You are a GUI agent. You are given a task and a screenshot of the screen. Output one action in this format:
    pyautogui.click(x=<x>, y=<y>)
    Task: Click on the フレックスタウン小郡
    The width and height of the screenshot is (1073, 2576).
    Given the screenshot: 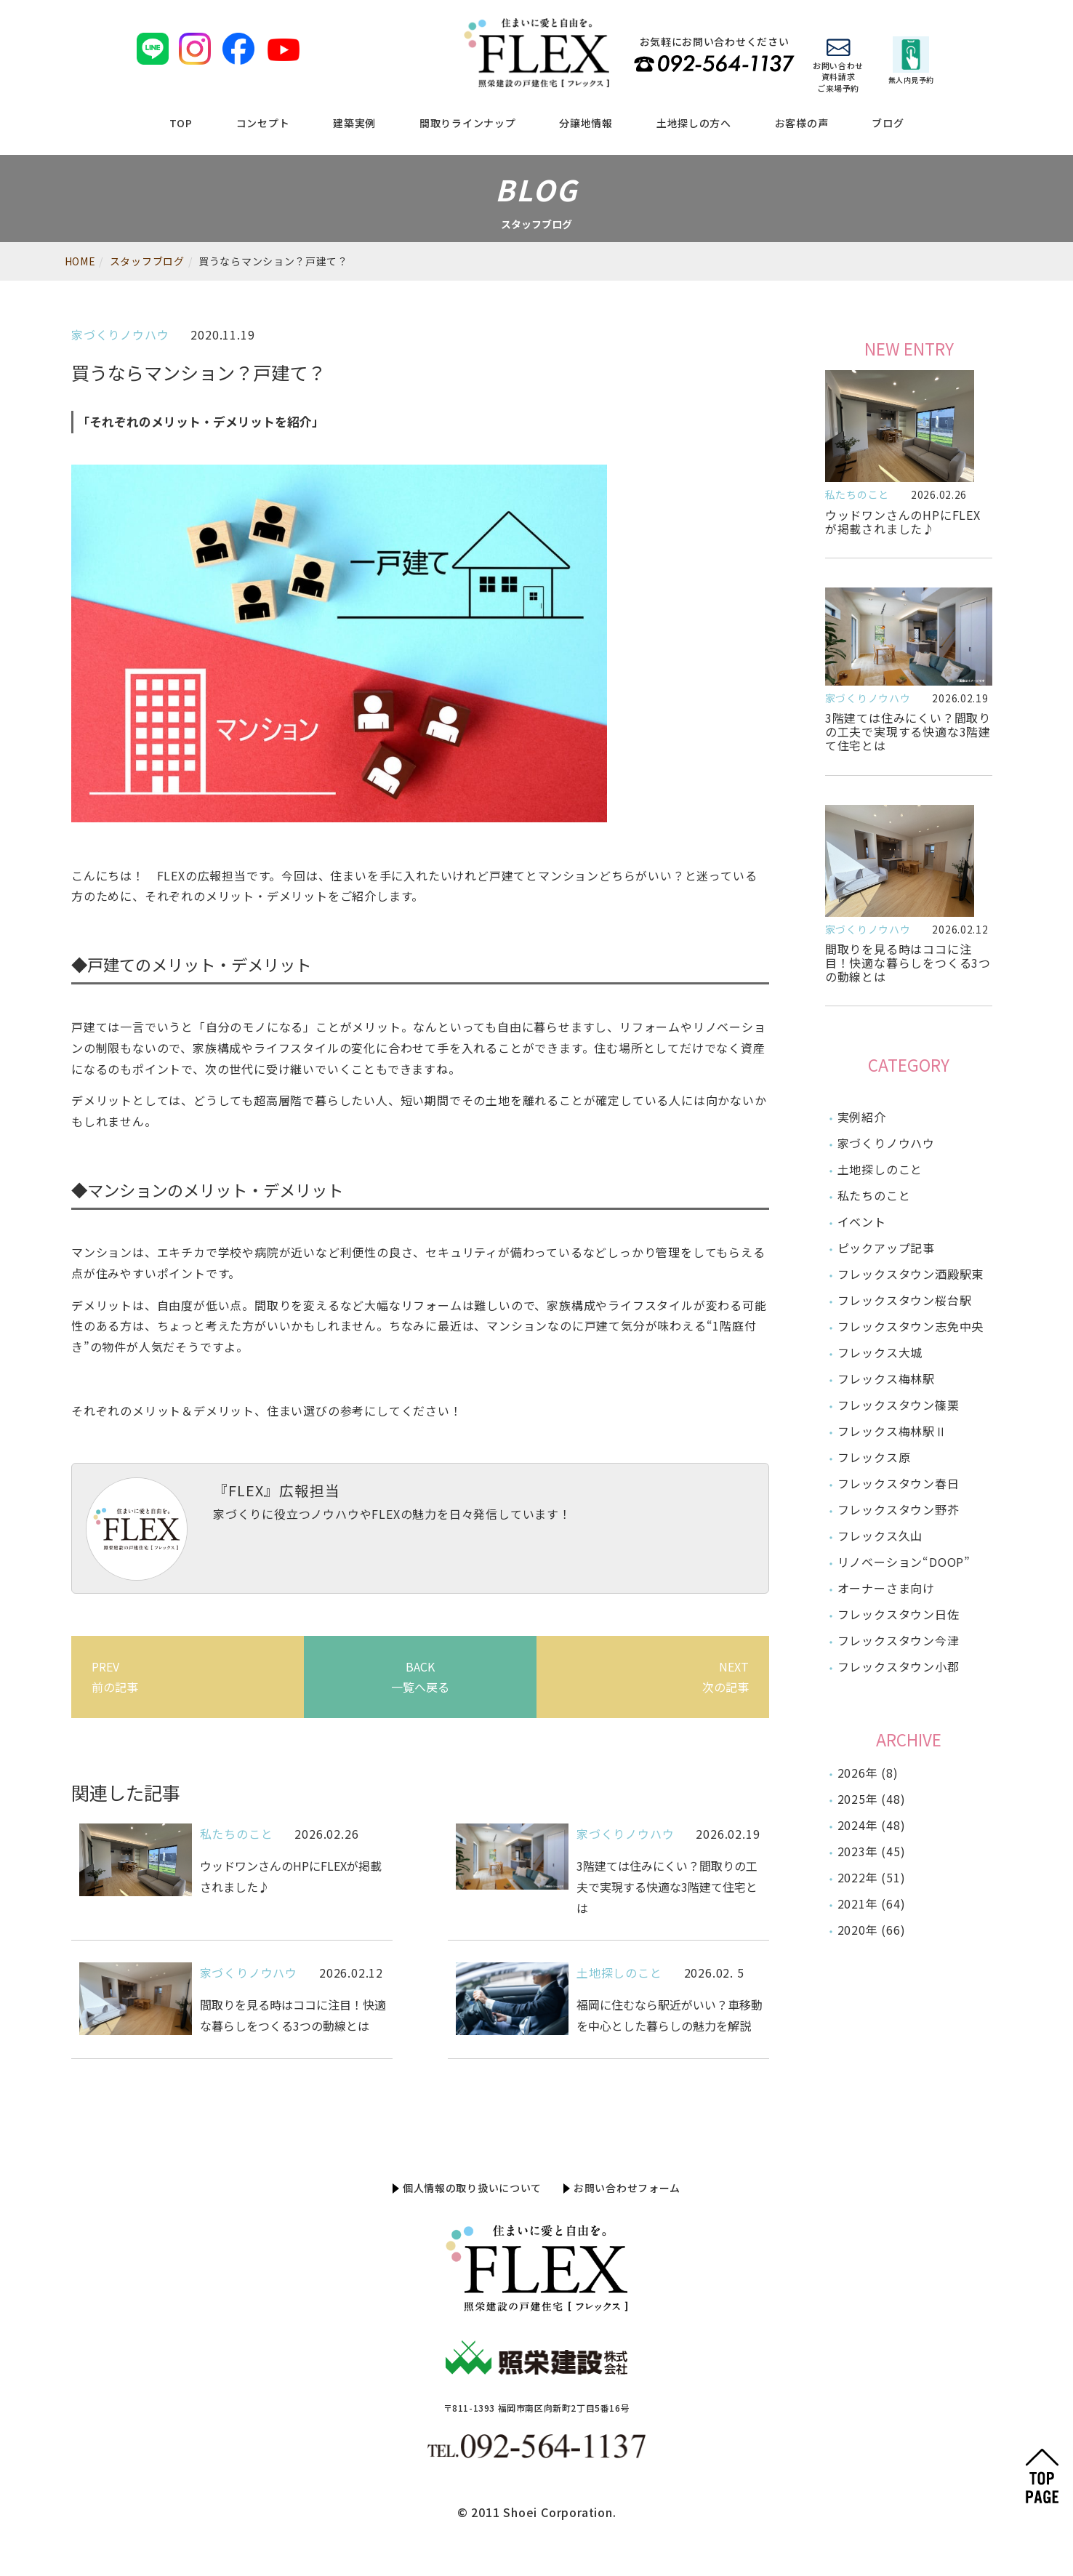 What is the action you would take?
    pyautogui.click(x=898, y=1666)
    